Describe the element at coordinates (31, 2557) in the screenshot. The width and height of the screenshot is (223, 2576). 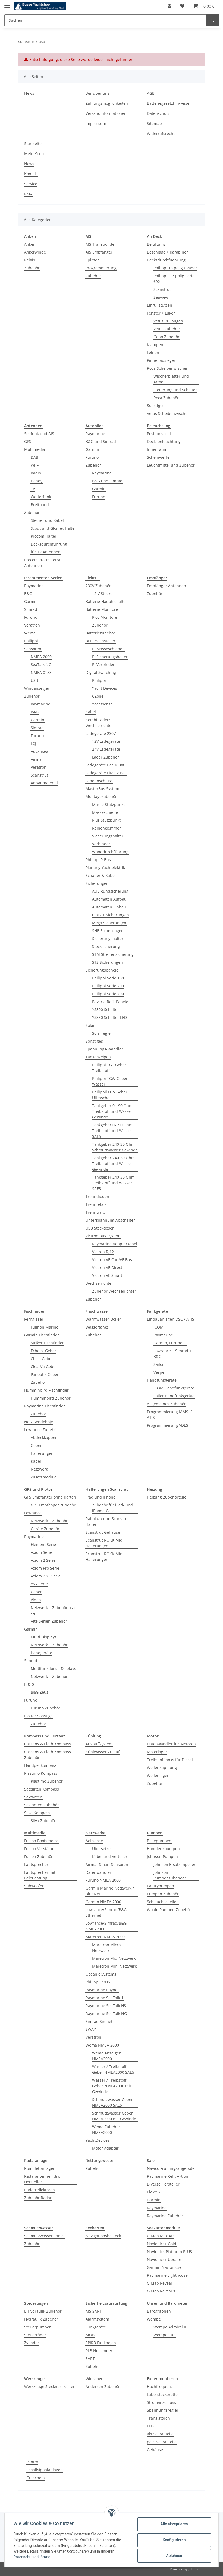
I see `Datenschutzerklärung` at that location.